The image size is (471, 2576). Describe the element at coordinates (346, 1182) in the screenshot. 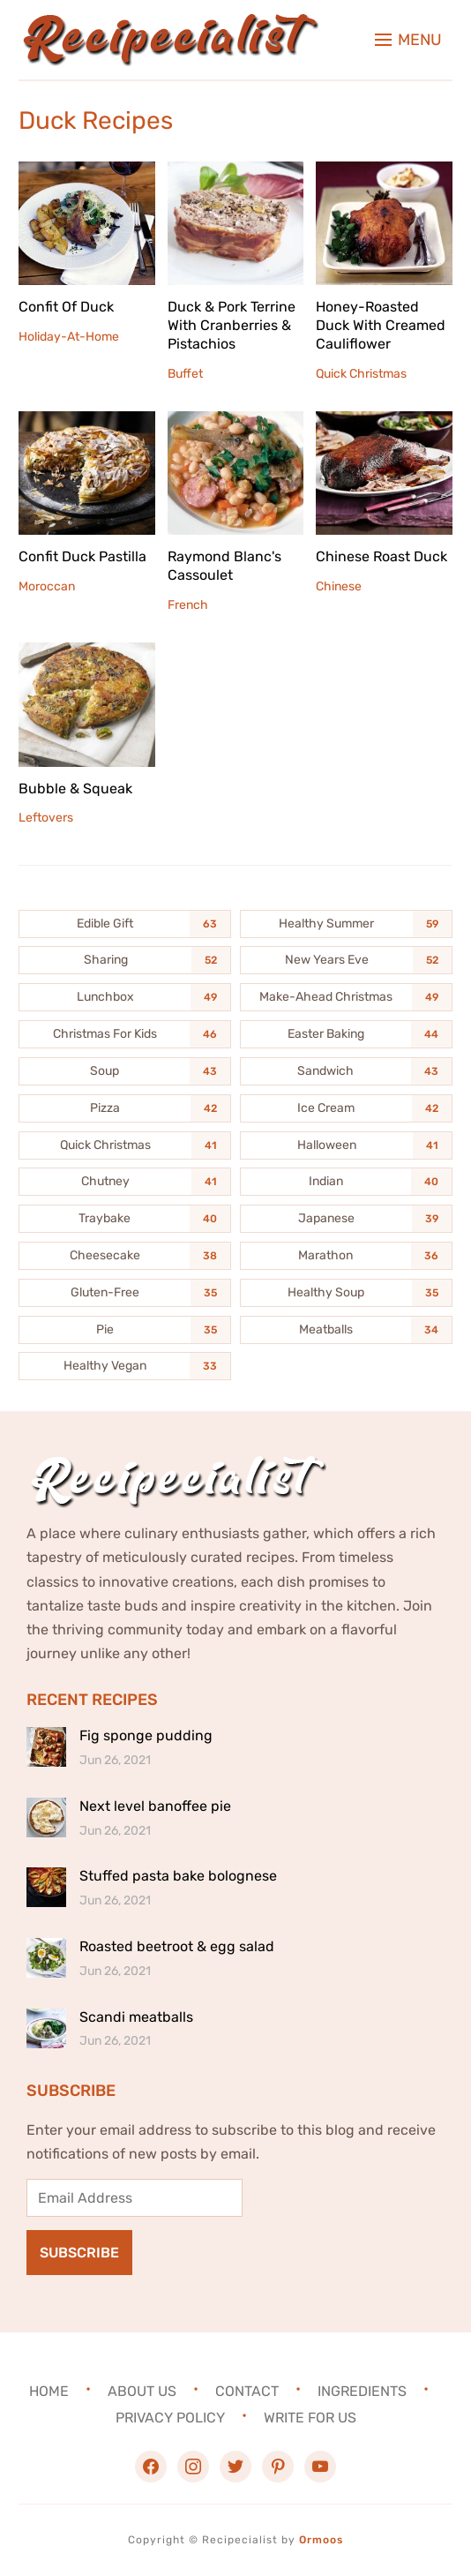

I see `[Indian (40 items)]` at that location.